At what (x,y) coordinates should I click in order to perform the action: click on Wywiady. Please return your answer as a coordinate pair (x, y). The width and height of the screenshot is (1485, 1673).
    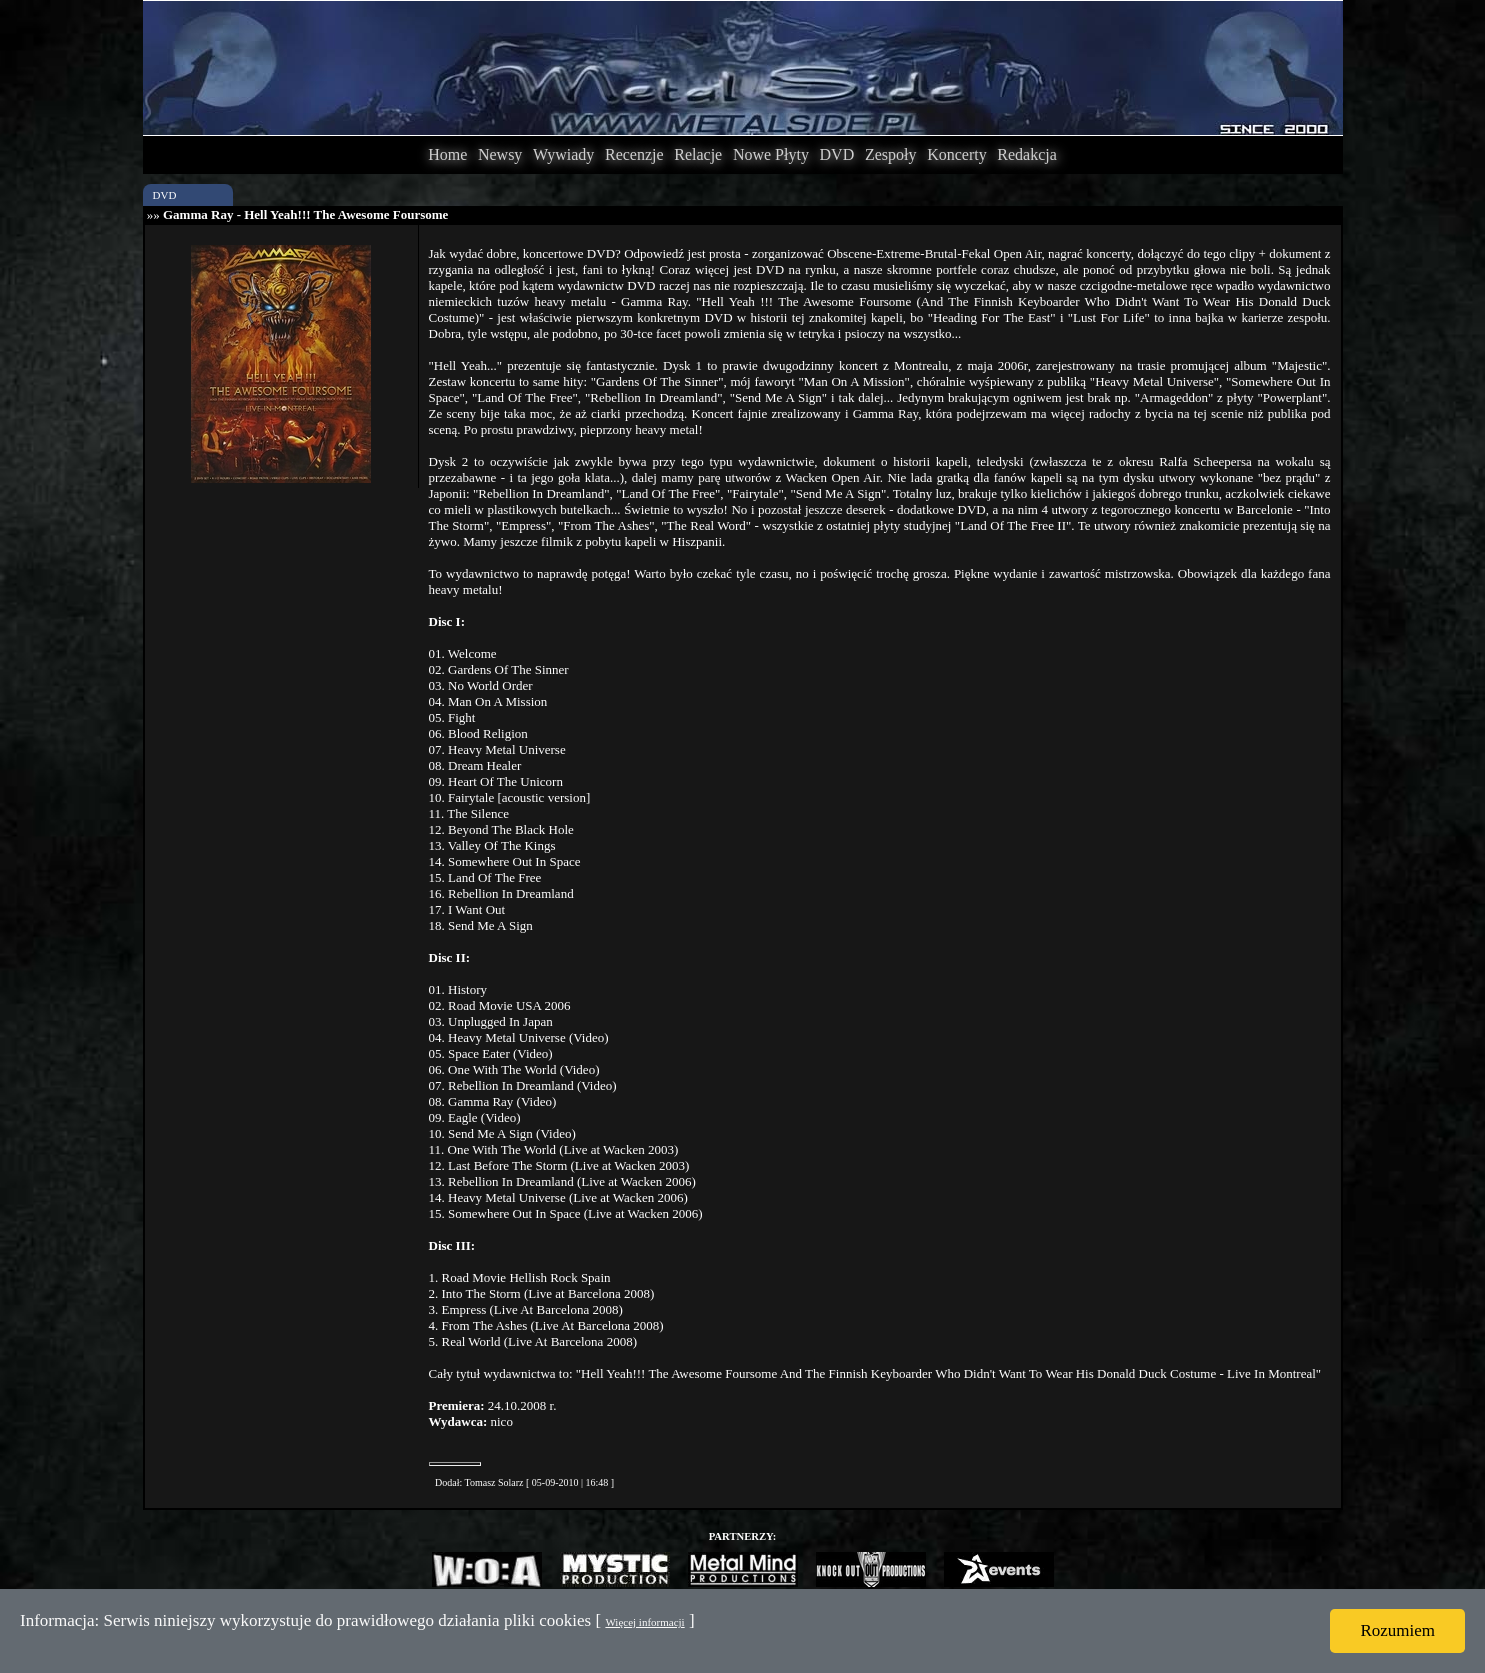
    Looking at the image, I should click on (563, 154).